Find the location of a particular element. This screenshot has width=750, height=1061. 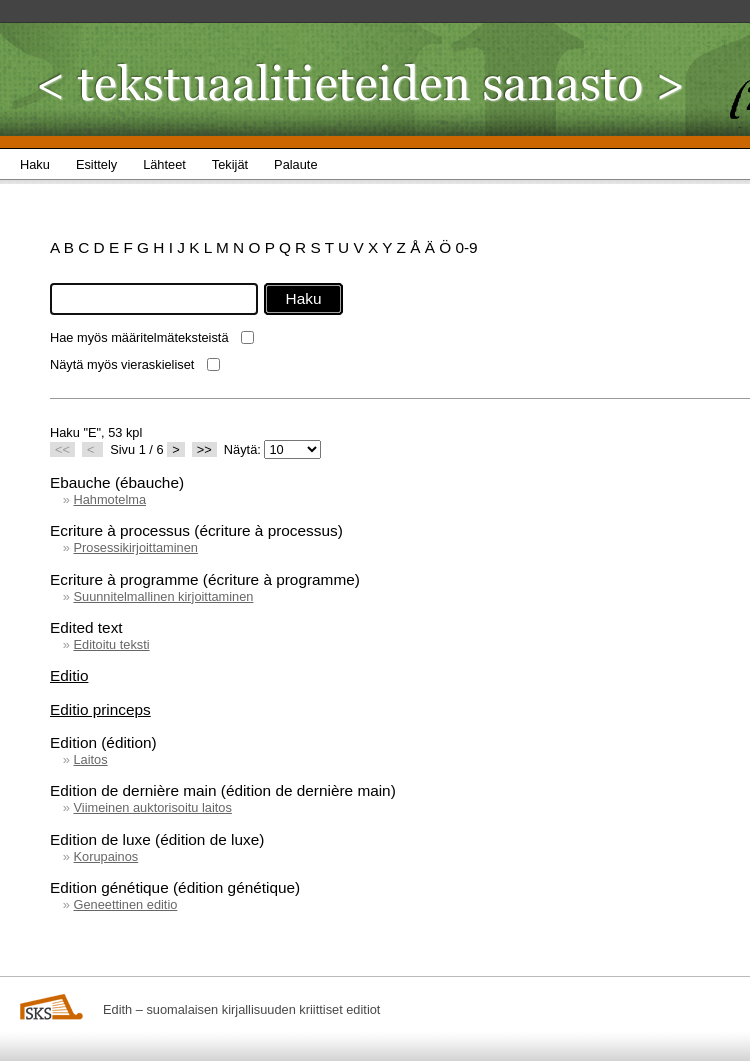

Näytä myös vieraskieliset is located at coordinates (122, 364).